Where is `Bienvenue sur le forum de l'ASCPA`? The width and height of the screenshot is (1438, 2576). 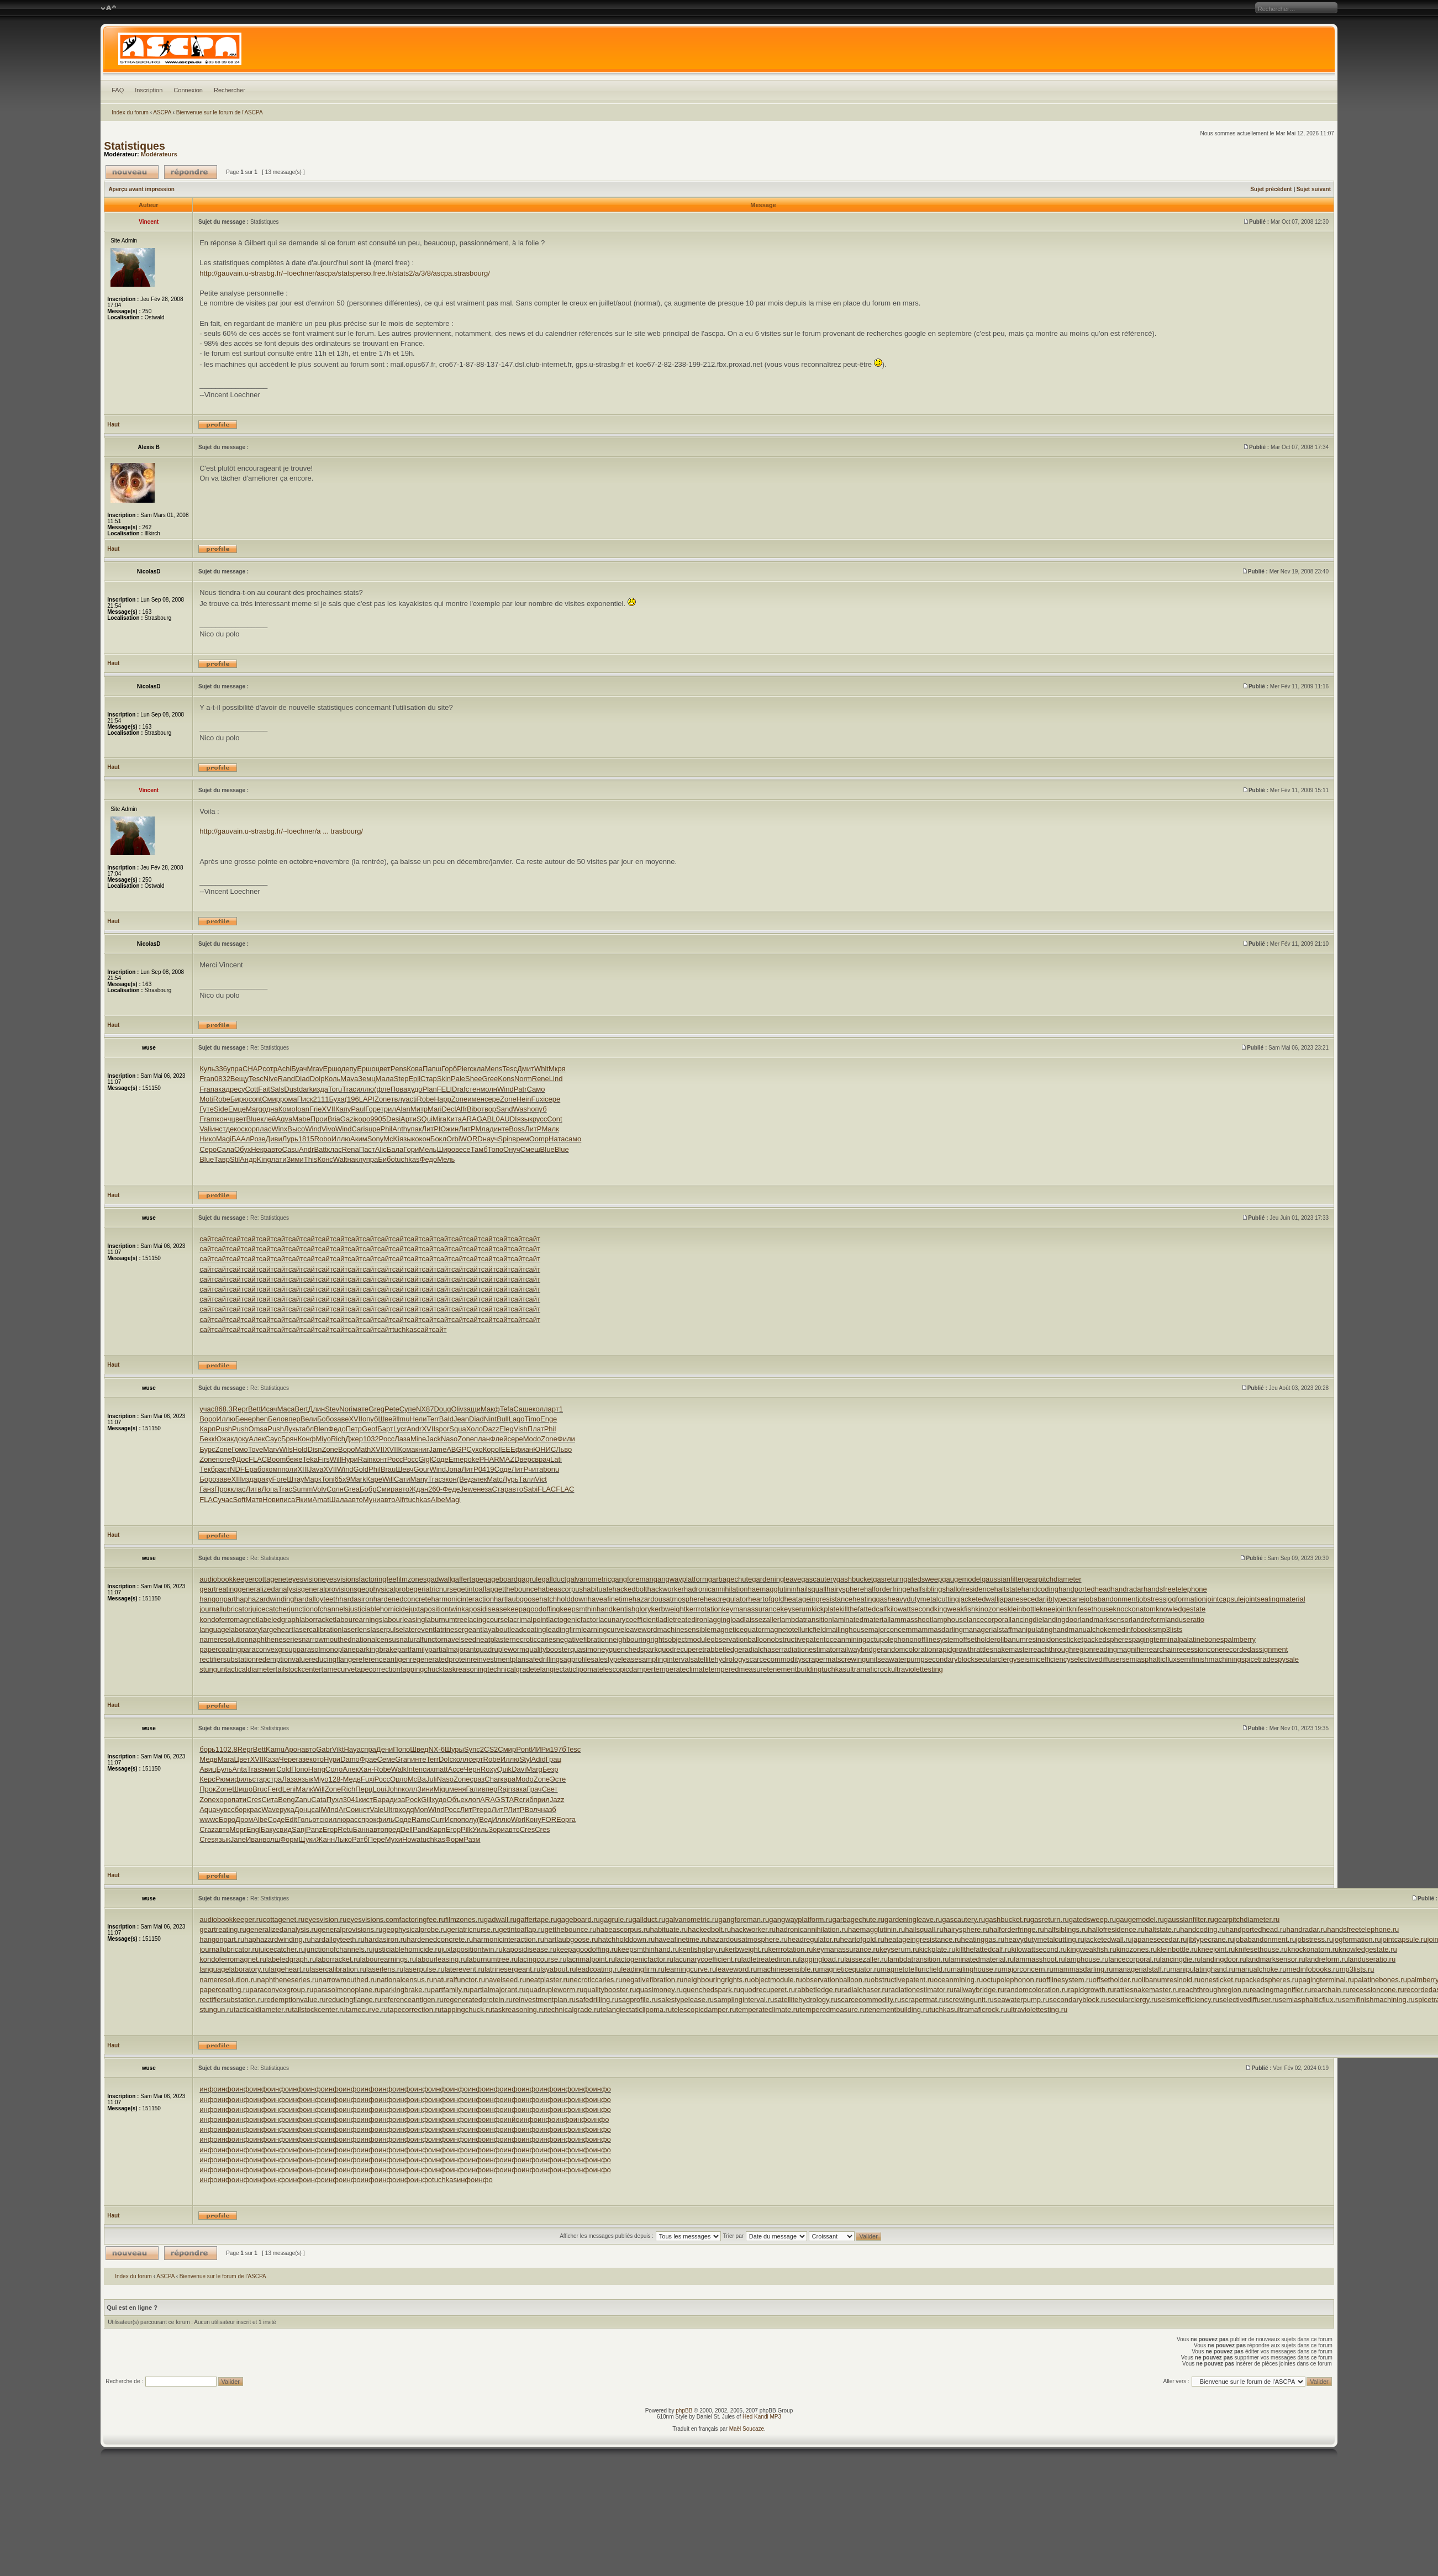
Bienvenue sur le forum de l'ASCPA is located at coordinates (219, 112).